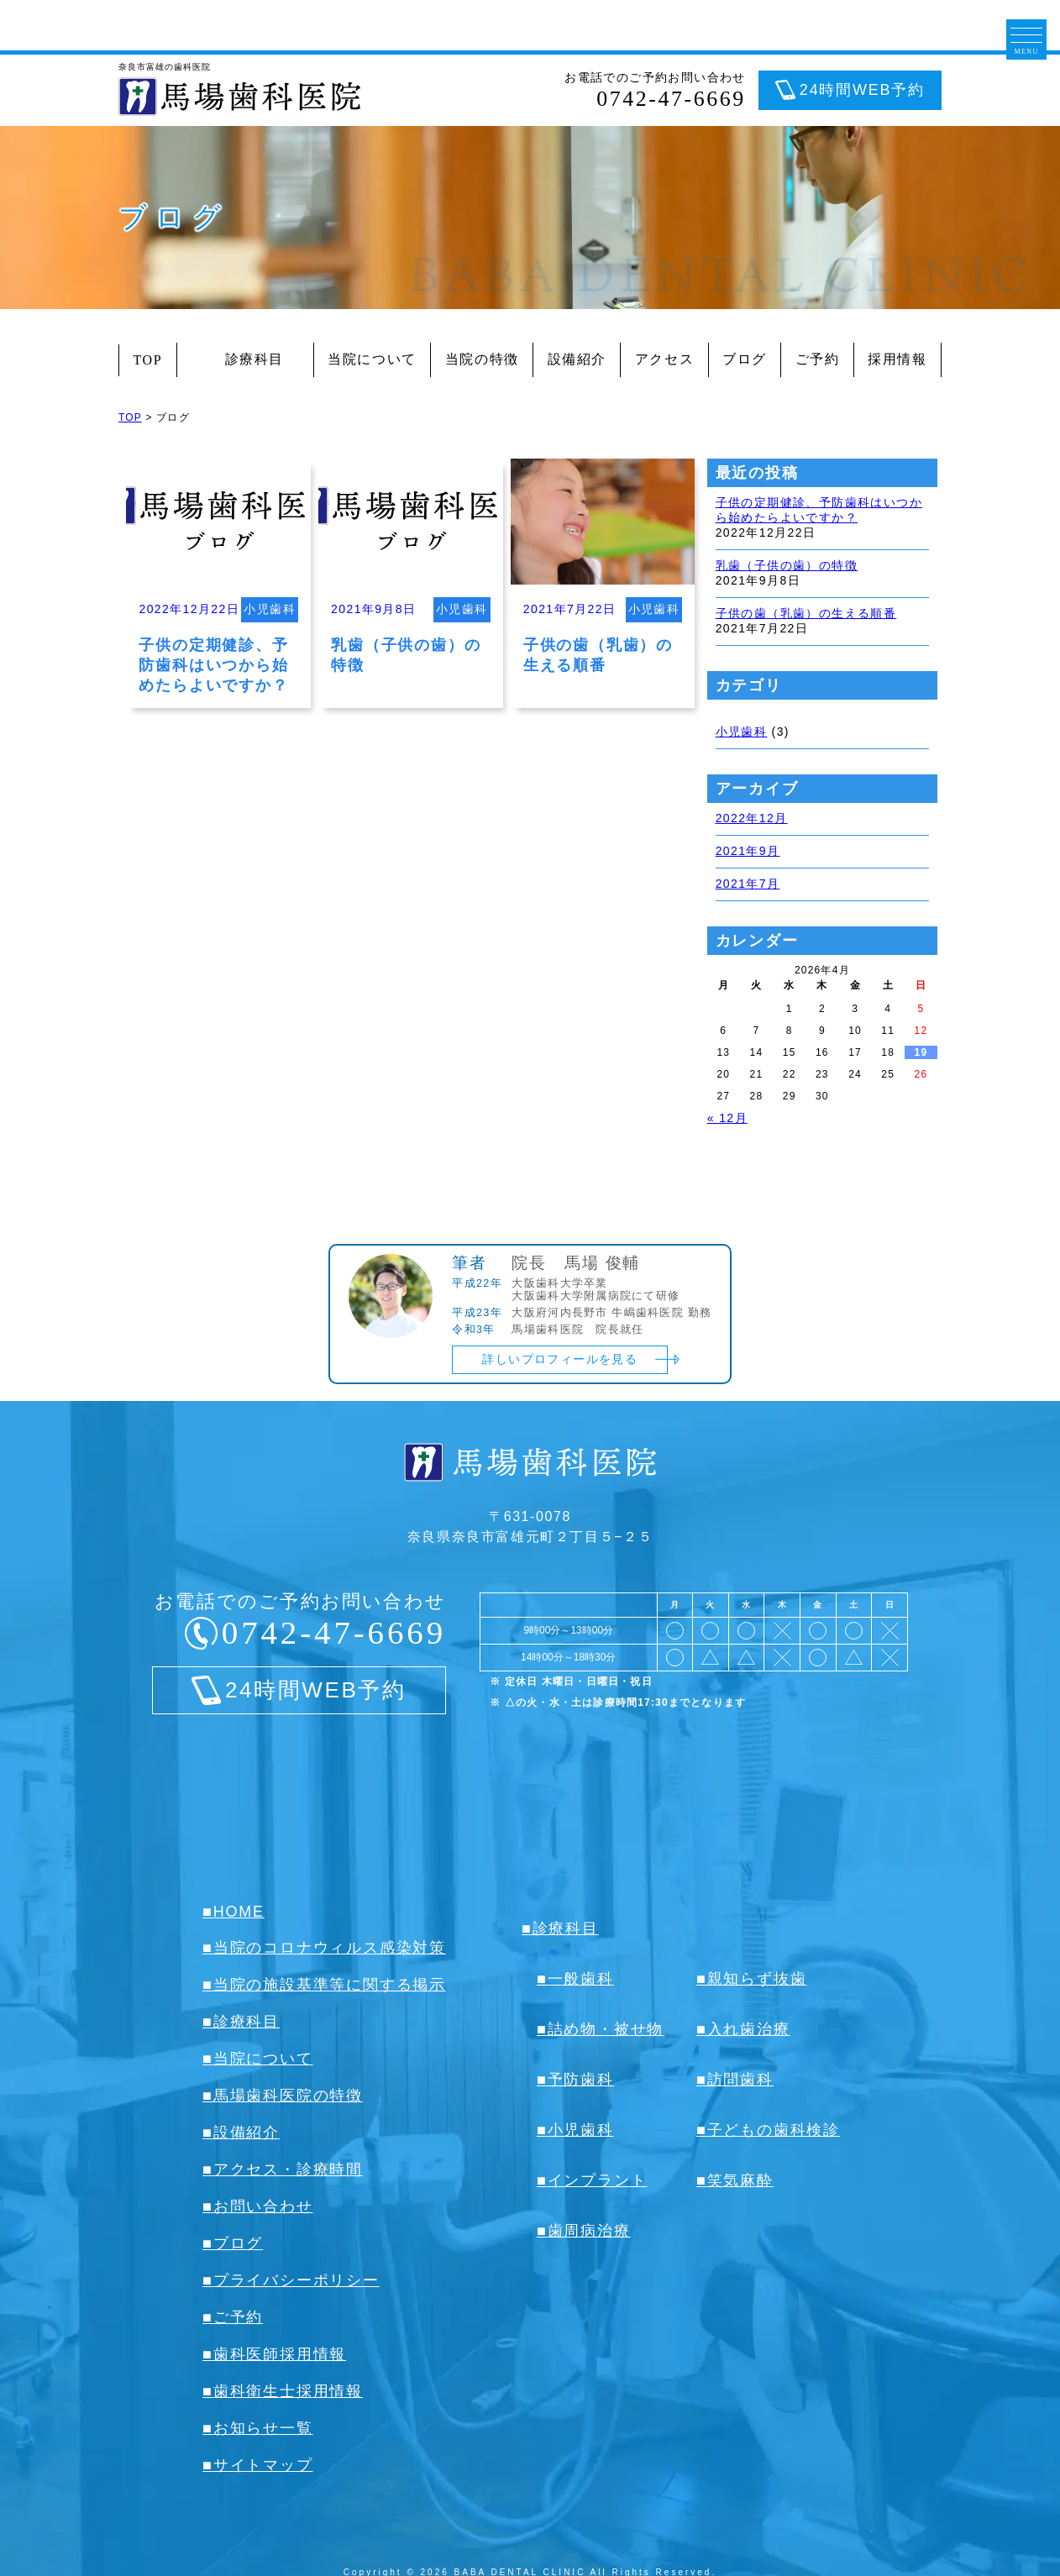  I want to click on 2021年9月, so click(748, 851).